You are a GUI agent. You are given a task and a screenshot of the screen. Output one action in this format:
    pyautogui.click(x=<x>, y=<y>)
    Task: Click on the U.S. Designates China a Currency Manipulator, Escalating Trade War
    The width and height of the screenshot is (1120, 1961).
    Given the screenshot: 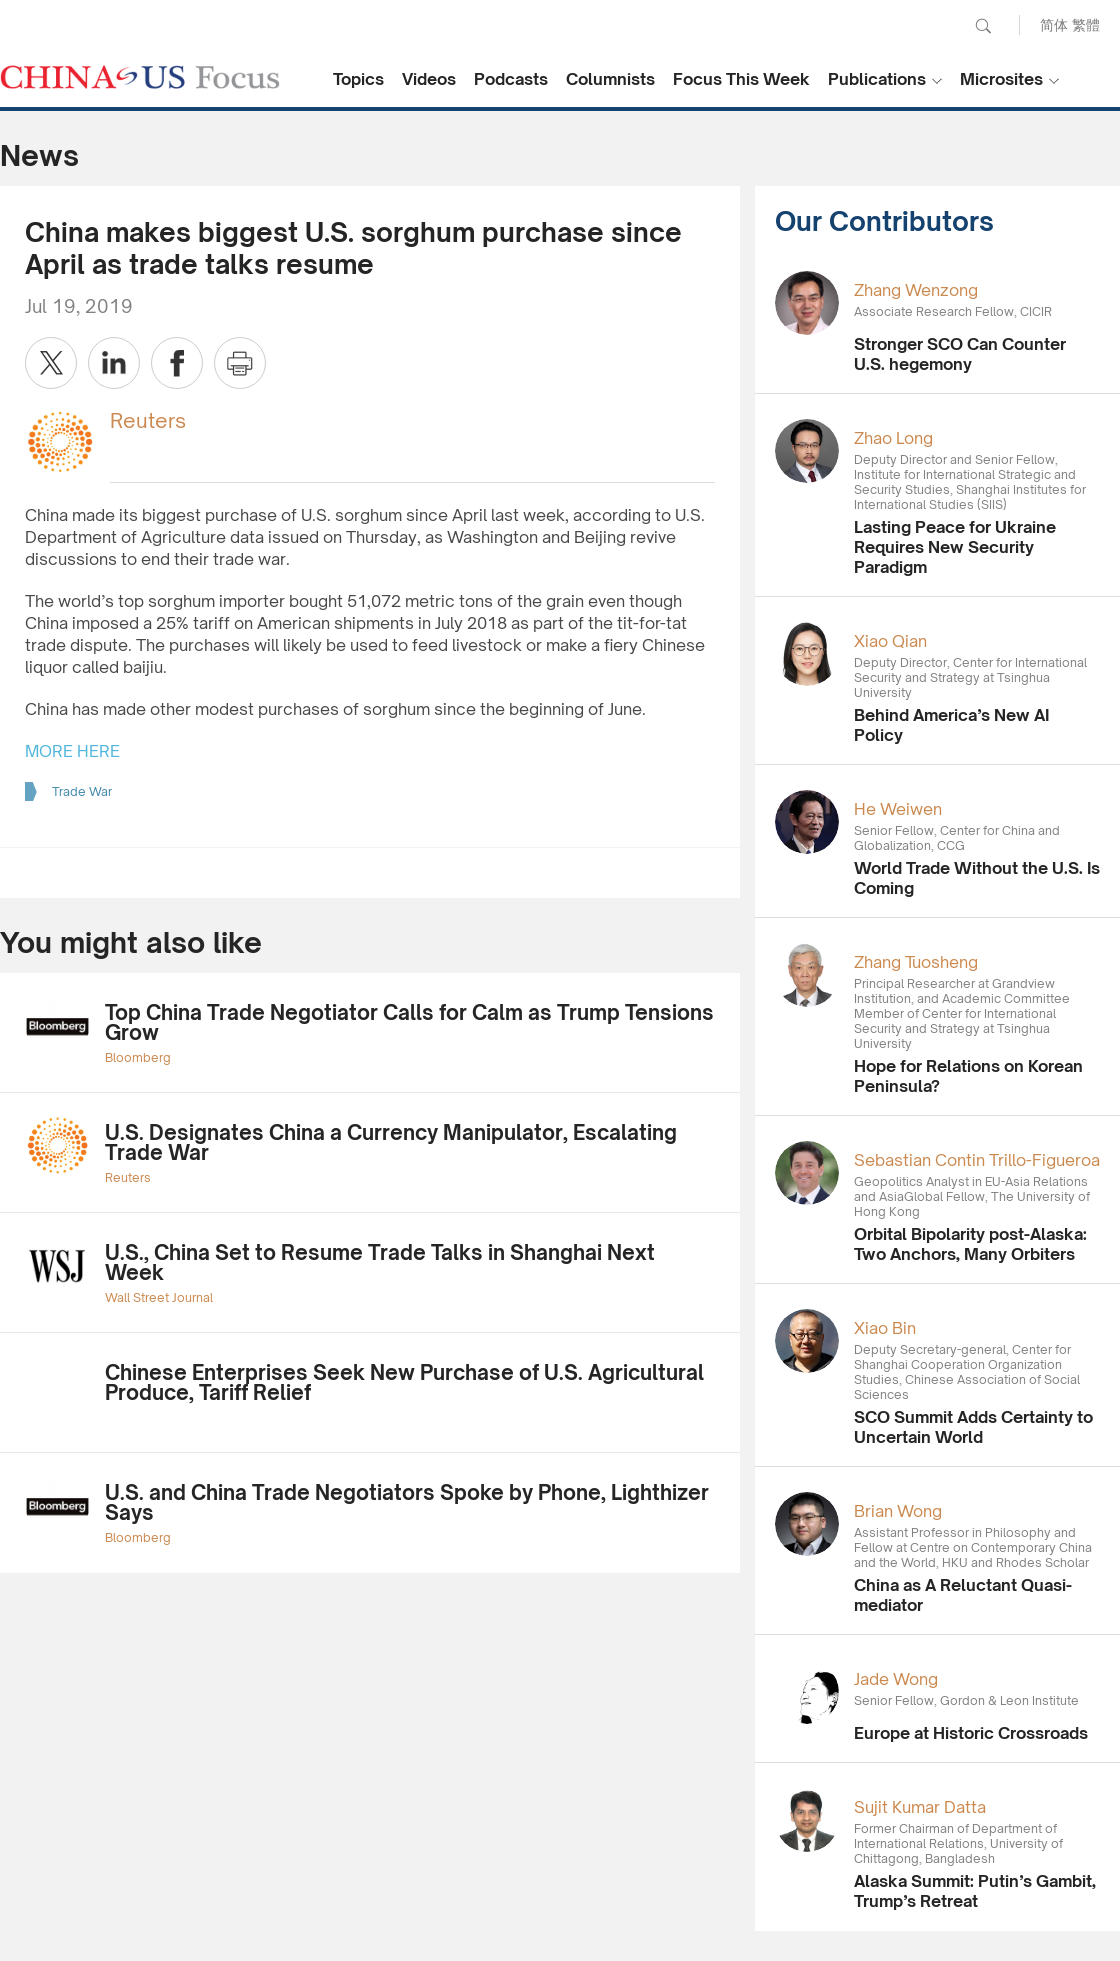 What is the action you would take?
    pyautogui.click(x=391, y=1142)
    